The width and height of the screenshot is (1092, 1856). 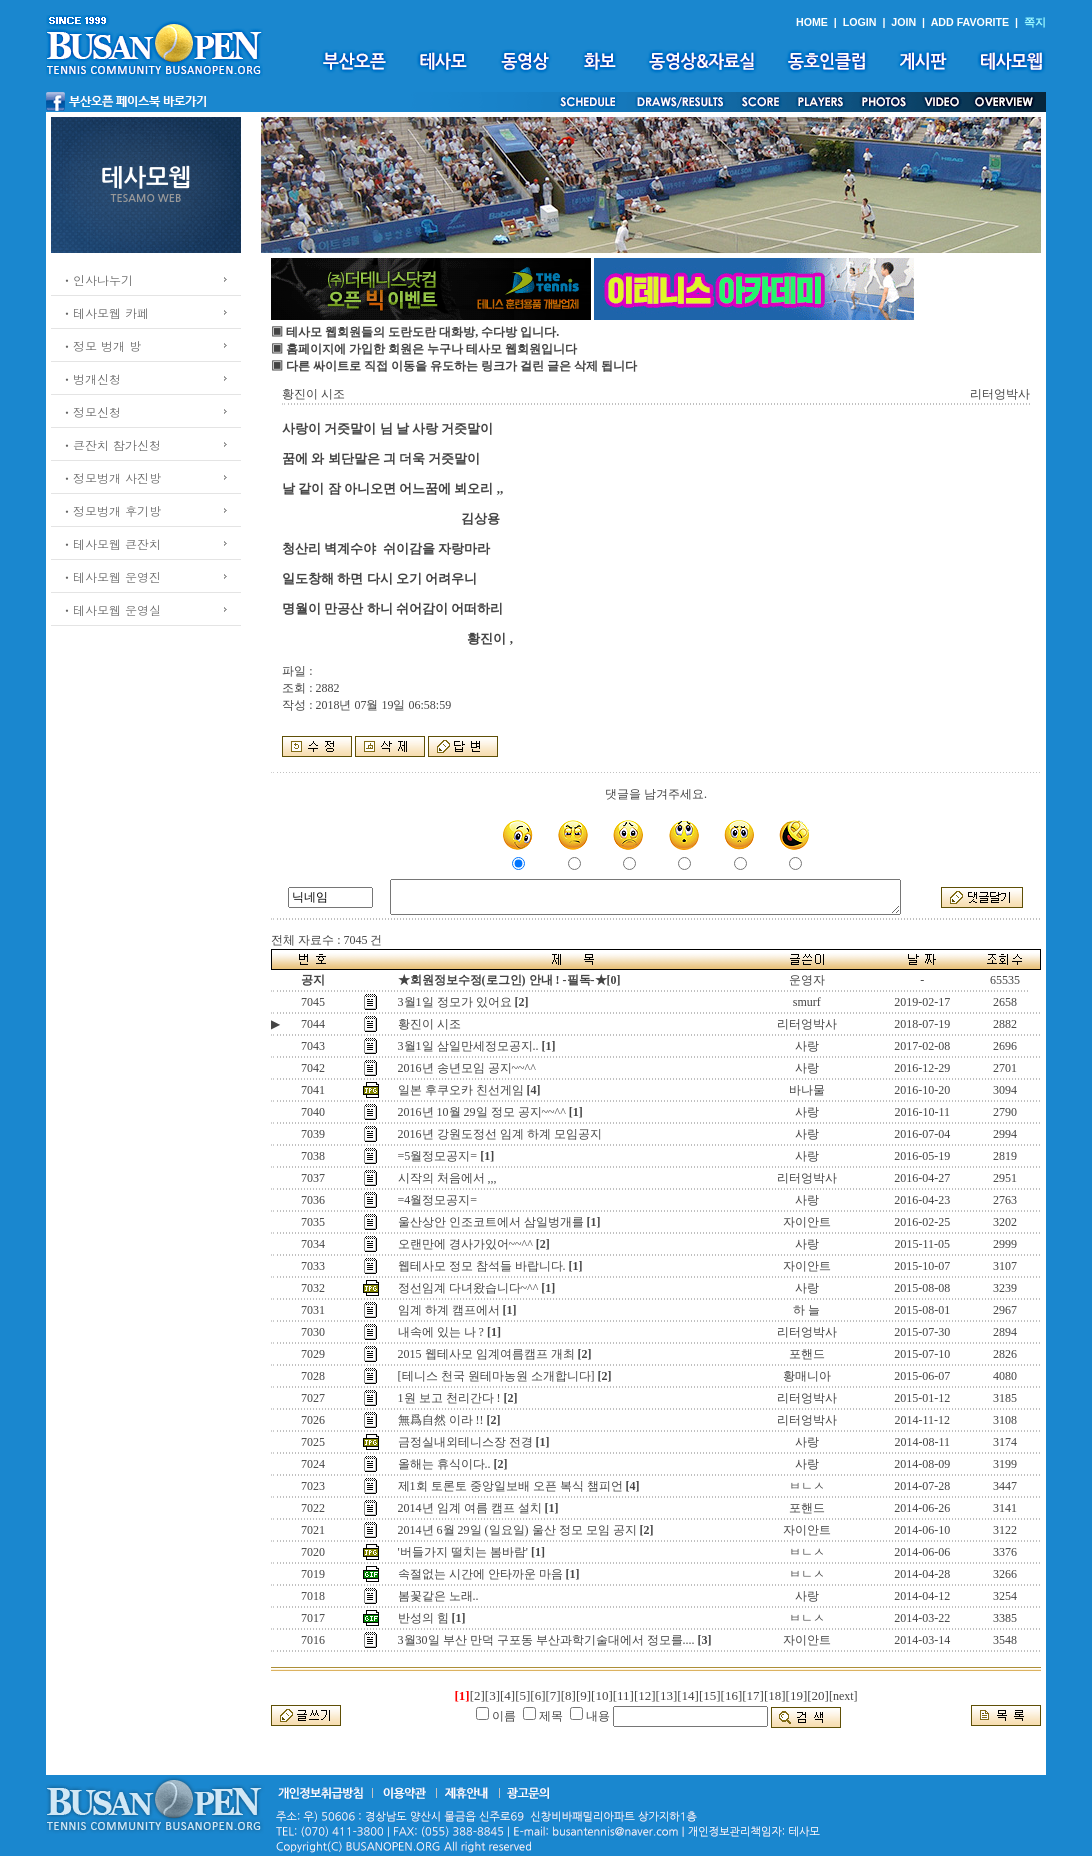 What do you see at coordinates (429, 1024) in the screenshot?
I see `황진이 시조` at bounding box center [429, 1024].